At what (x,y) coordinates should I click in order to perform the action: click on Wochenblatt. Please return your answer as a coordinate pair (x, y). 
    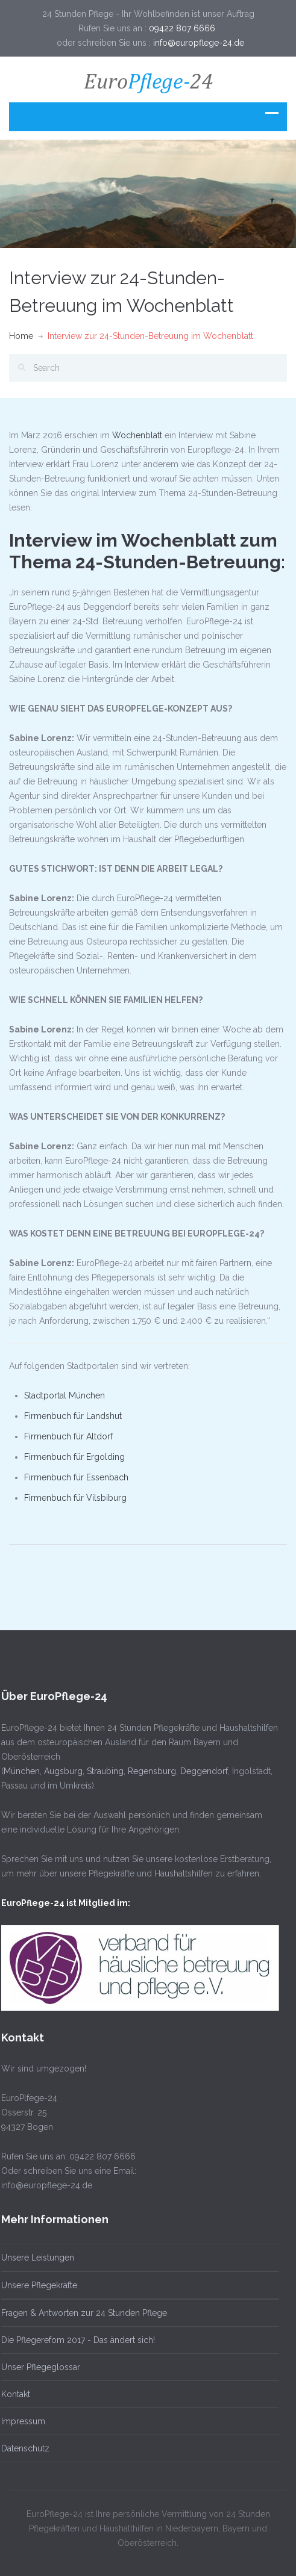
    Looking at the image, I should click on (137, 435).